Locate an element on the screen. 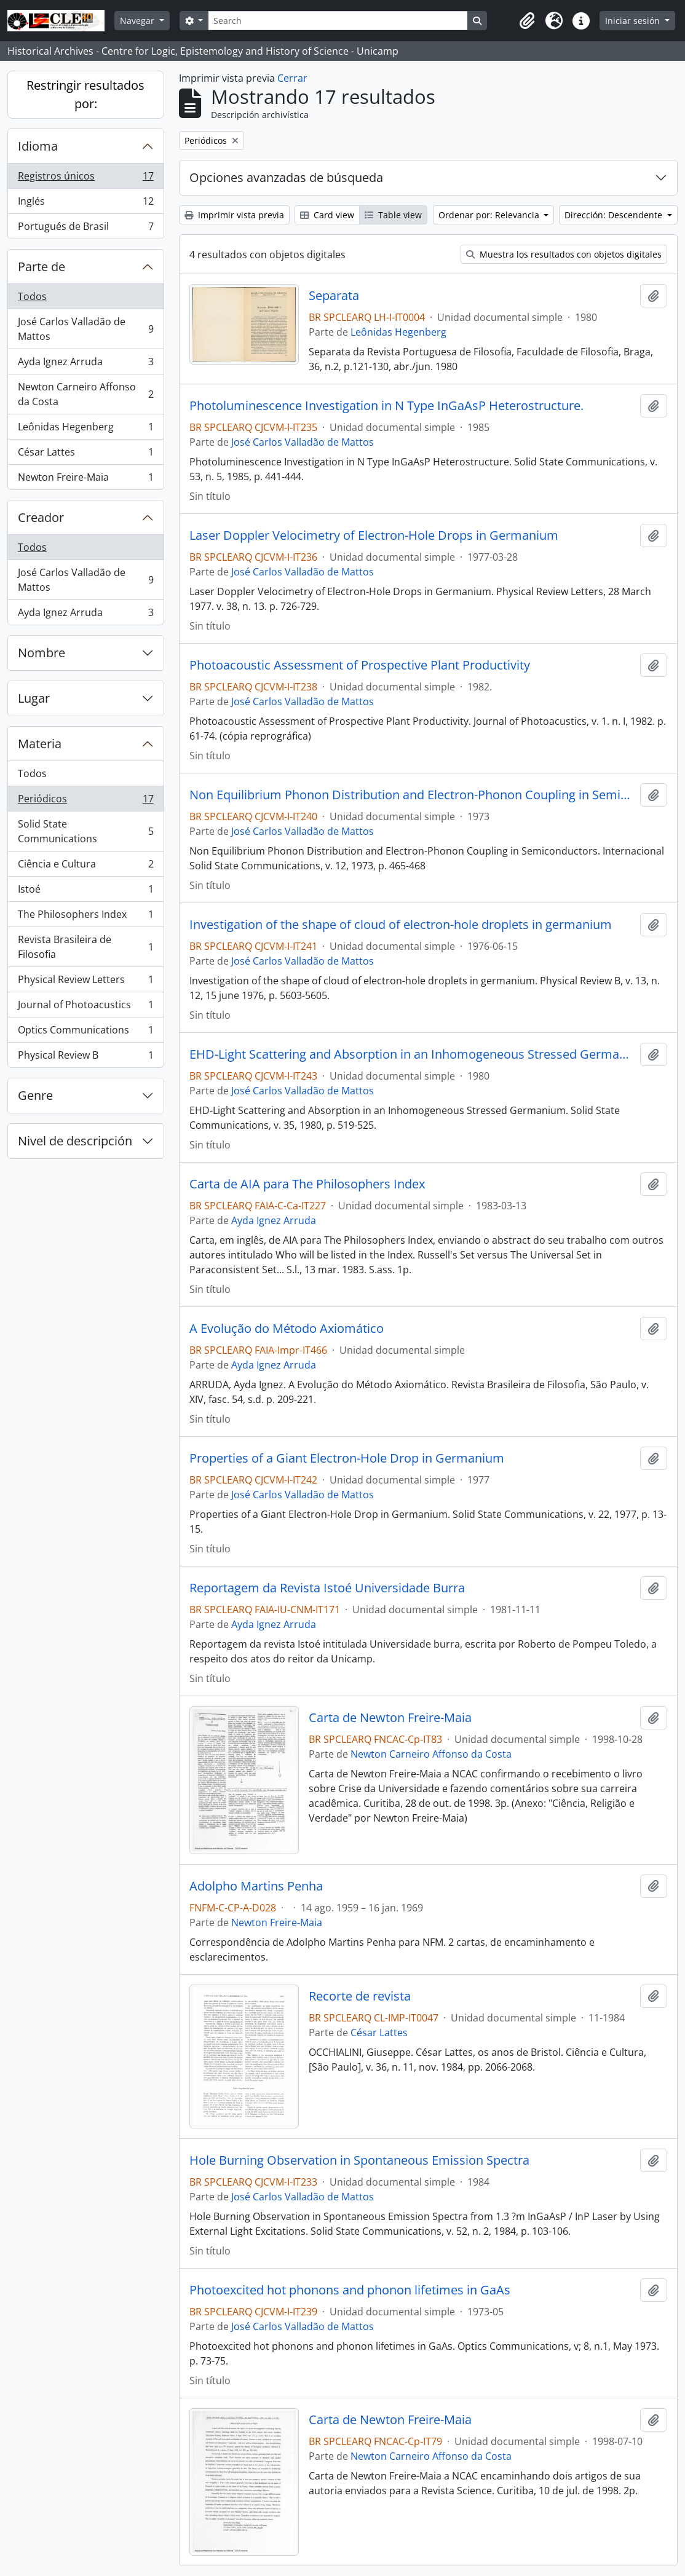 This screenshot has height=2576, width=685. Genre is located at coordinates (35, 1095).